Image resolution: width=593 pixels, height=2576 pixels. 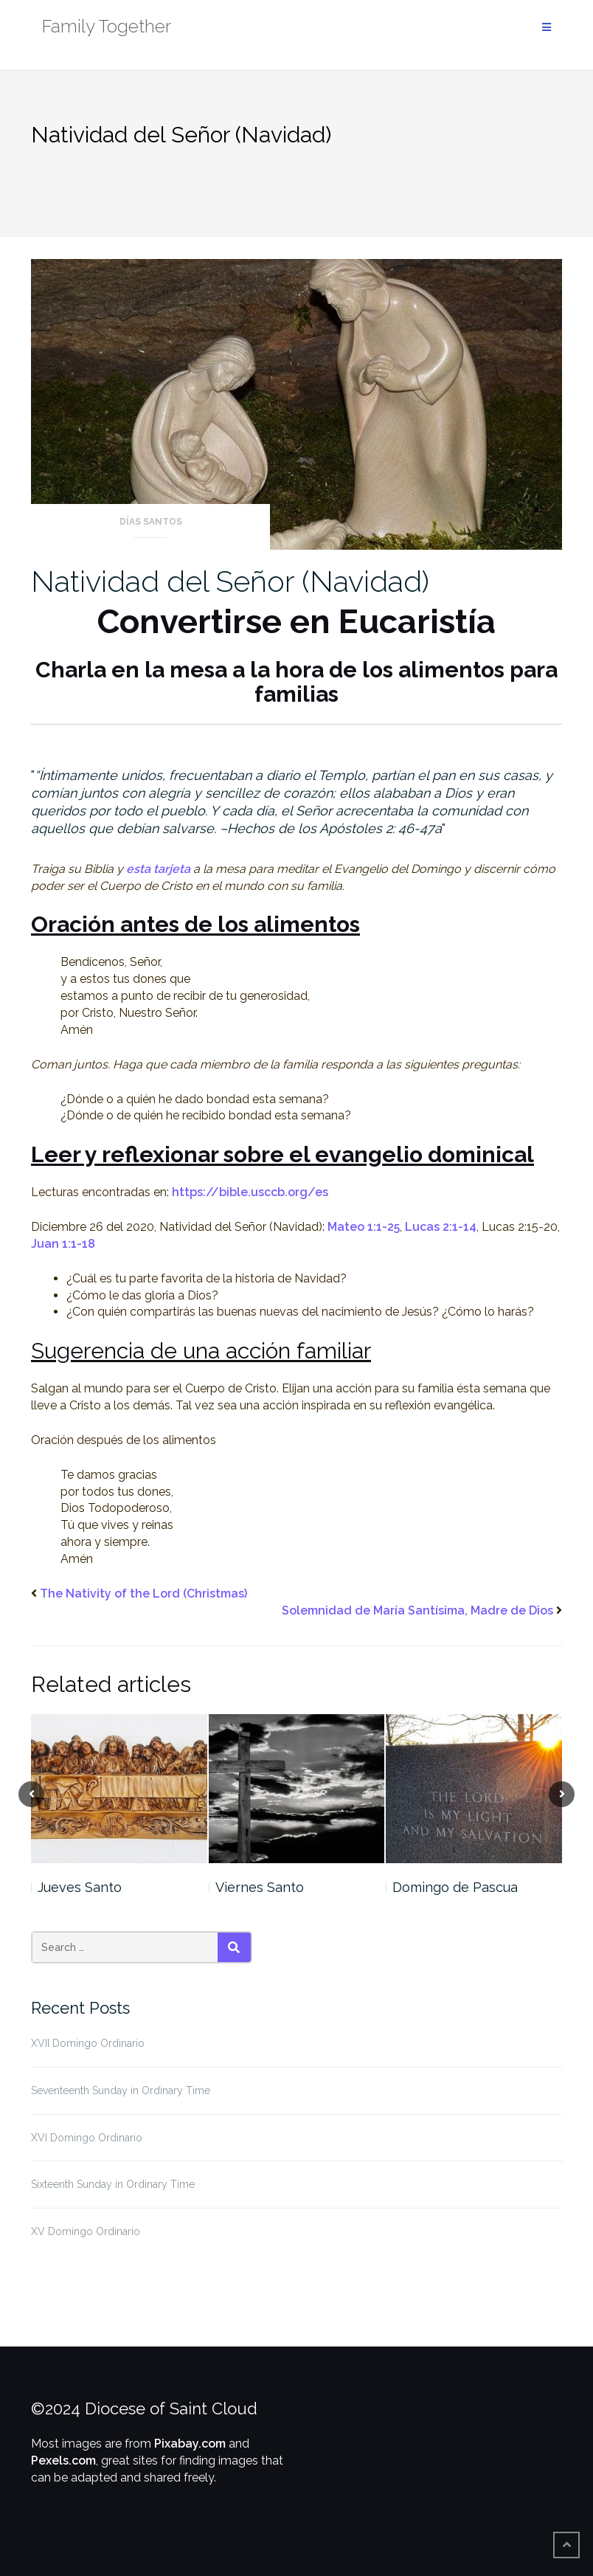 I want to click on Seventeenth Sunday in Ordinary Time, so click(x=120, y=2090).